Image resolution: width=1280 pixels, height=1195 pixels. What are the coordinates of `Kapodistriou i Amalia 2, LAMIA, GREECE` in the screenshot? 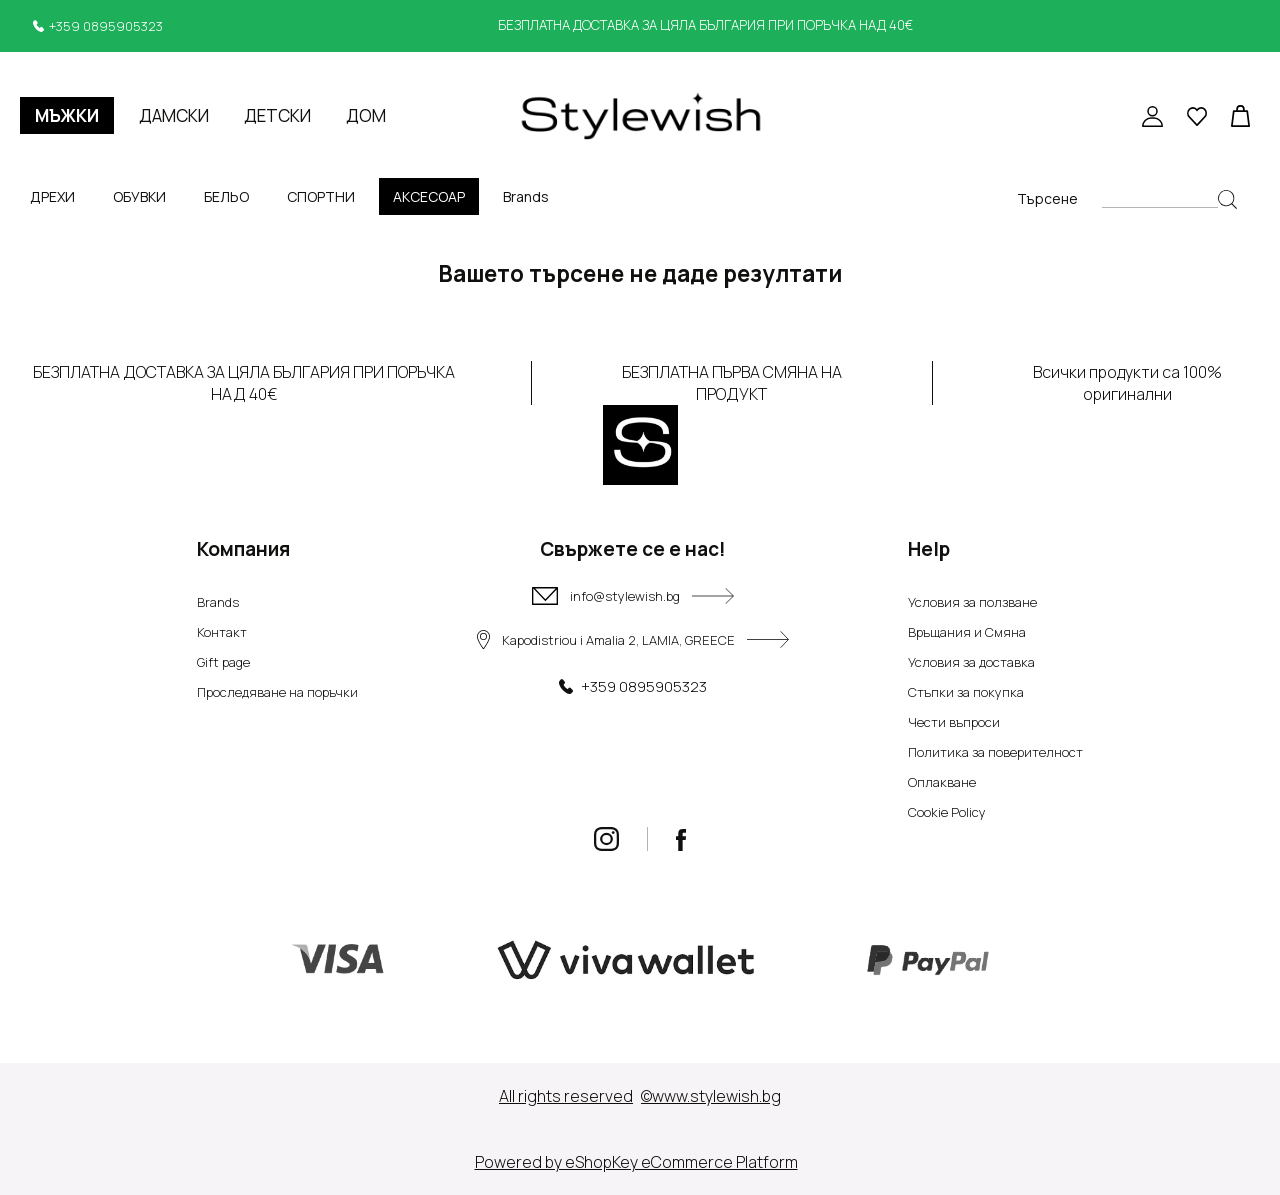 It's located at (633, 639).